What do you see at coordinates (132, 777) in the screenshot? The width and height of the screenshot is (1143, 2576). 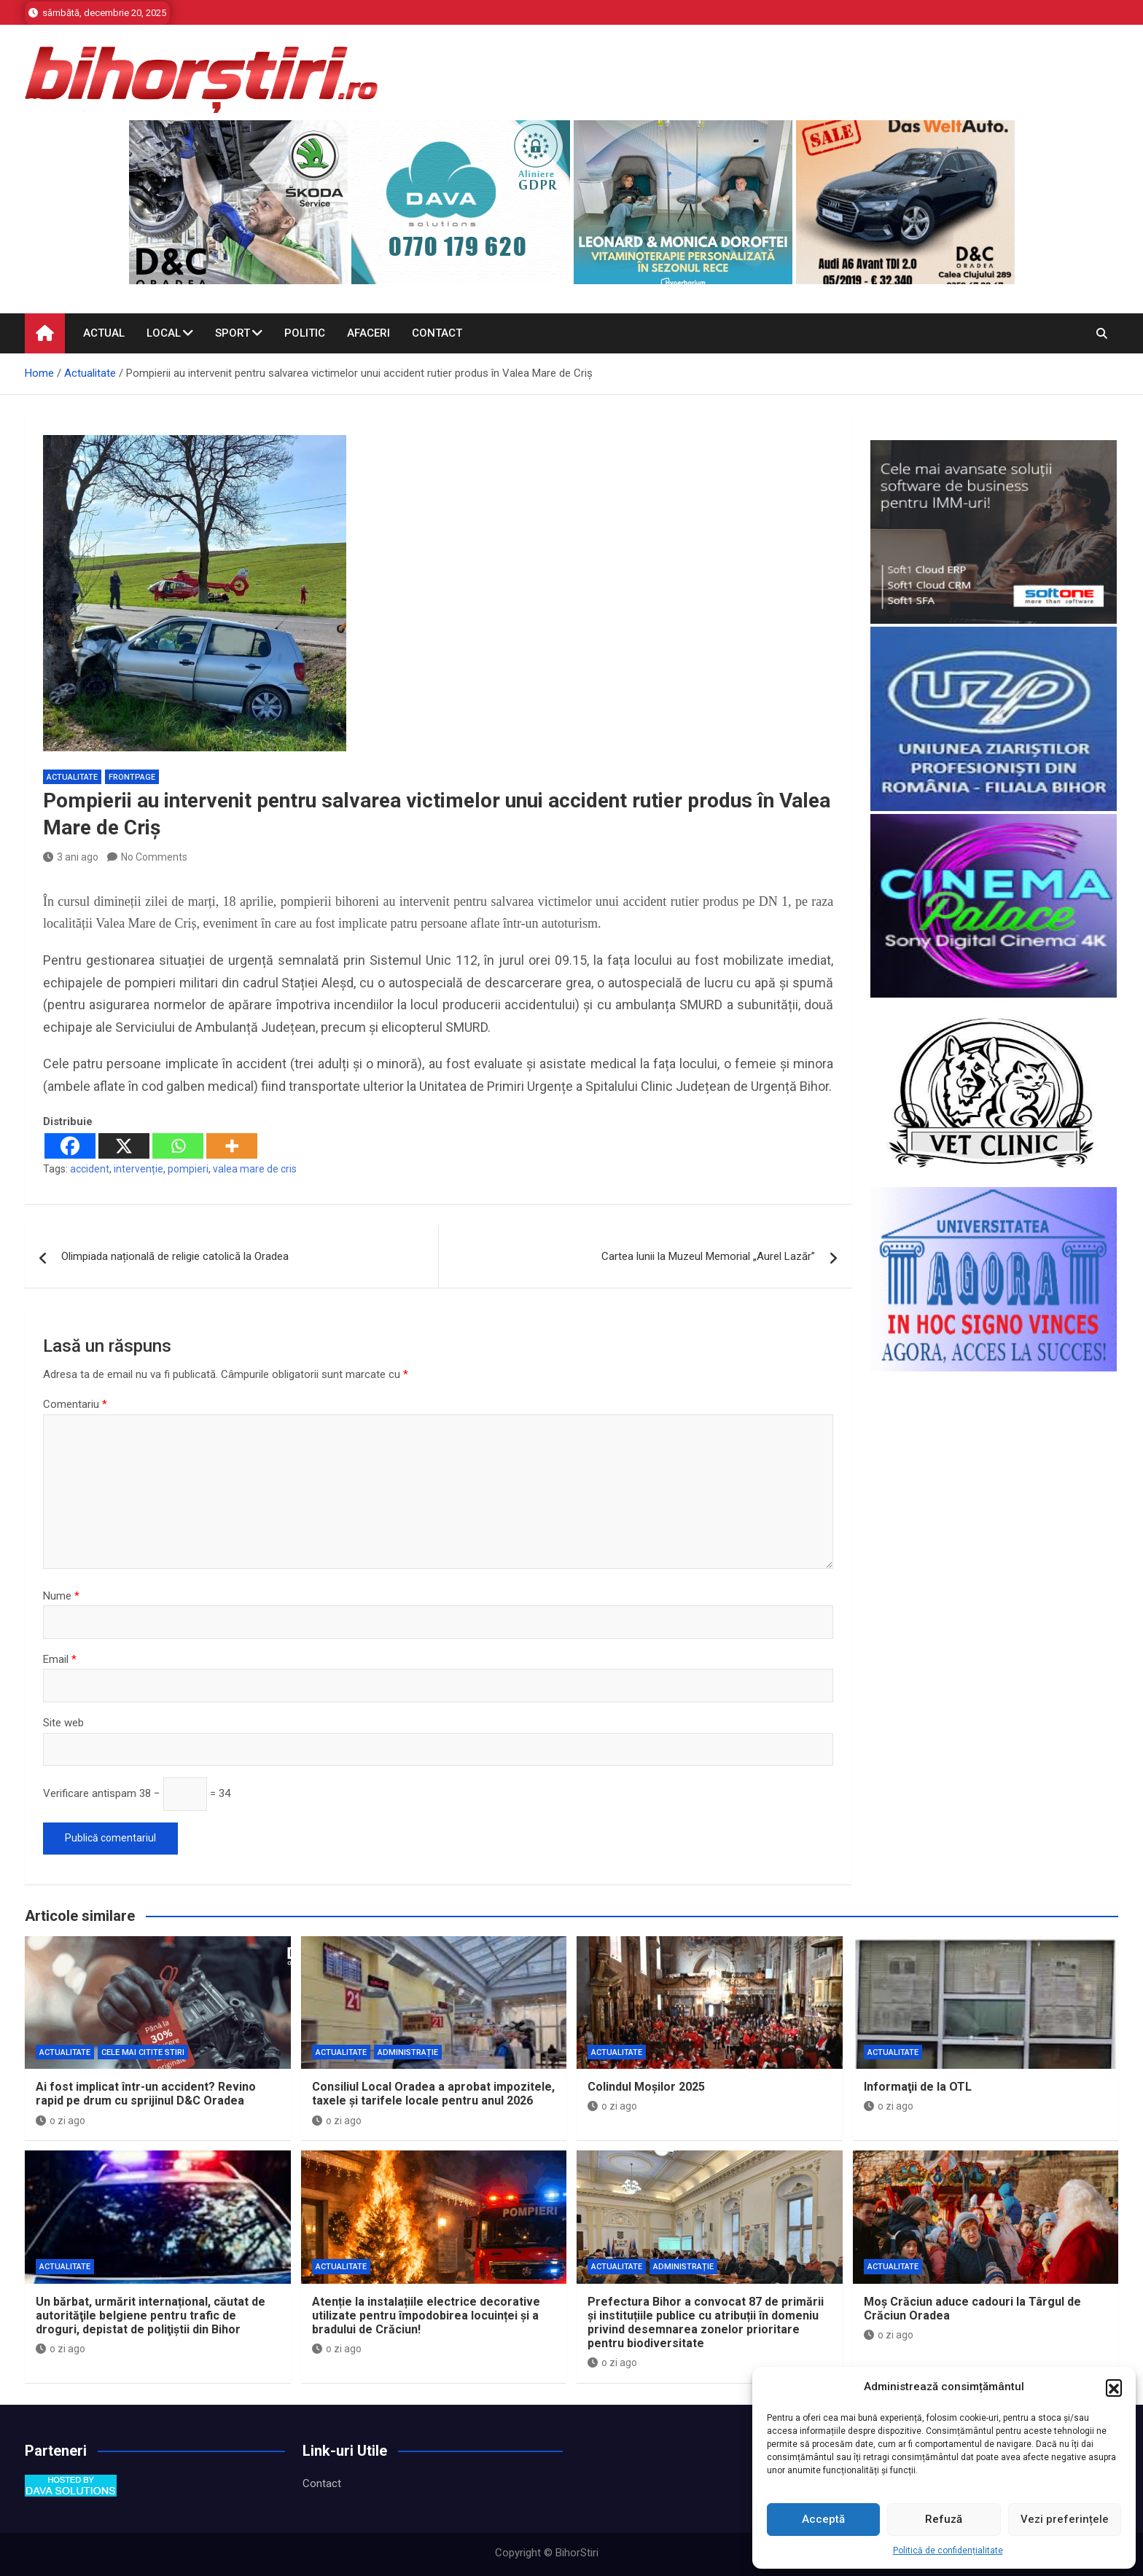 I see `Frontpage` at bounding box center [132, 777].